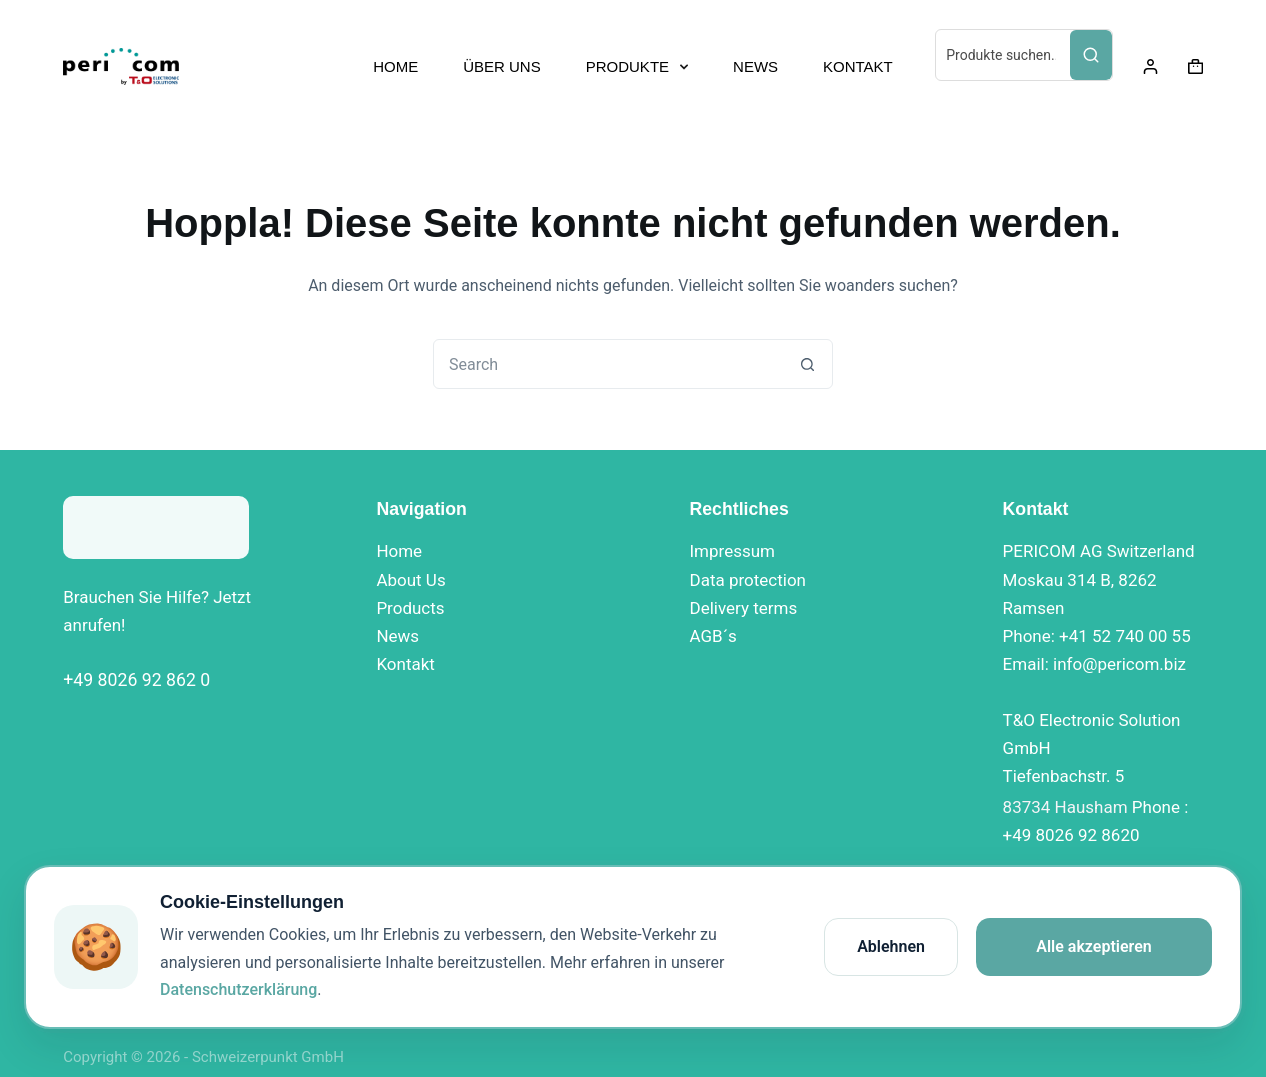 The height and width of the screenshot is (1077, 1266). Describe the element at coordinates (238, 989) in the screenshot. I see `Datenschutzerklärung` at that location.